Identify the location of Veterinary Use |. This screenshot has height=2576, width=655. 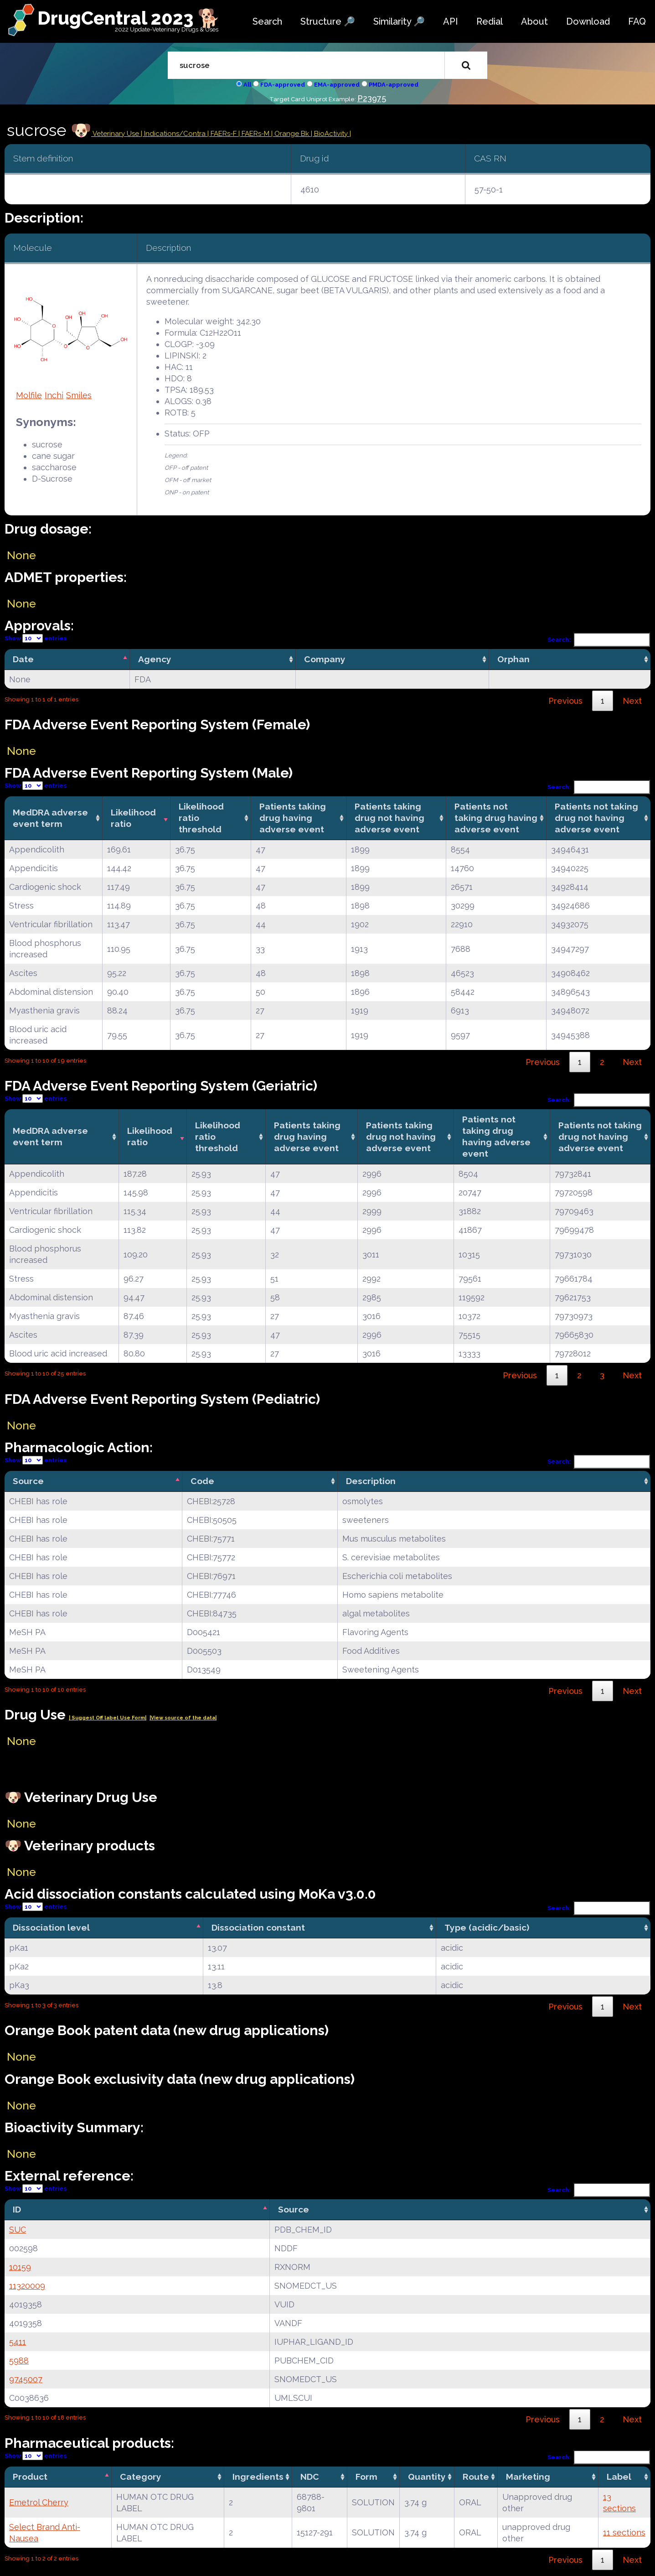
(117, 134).